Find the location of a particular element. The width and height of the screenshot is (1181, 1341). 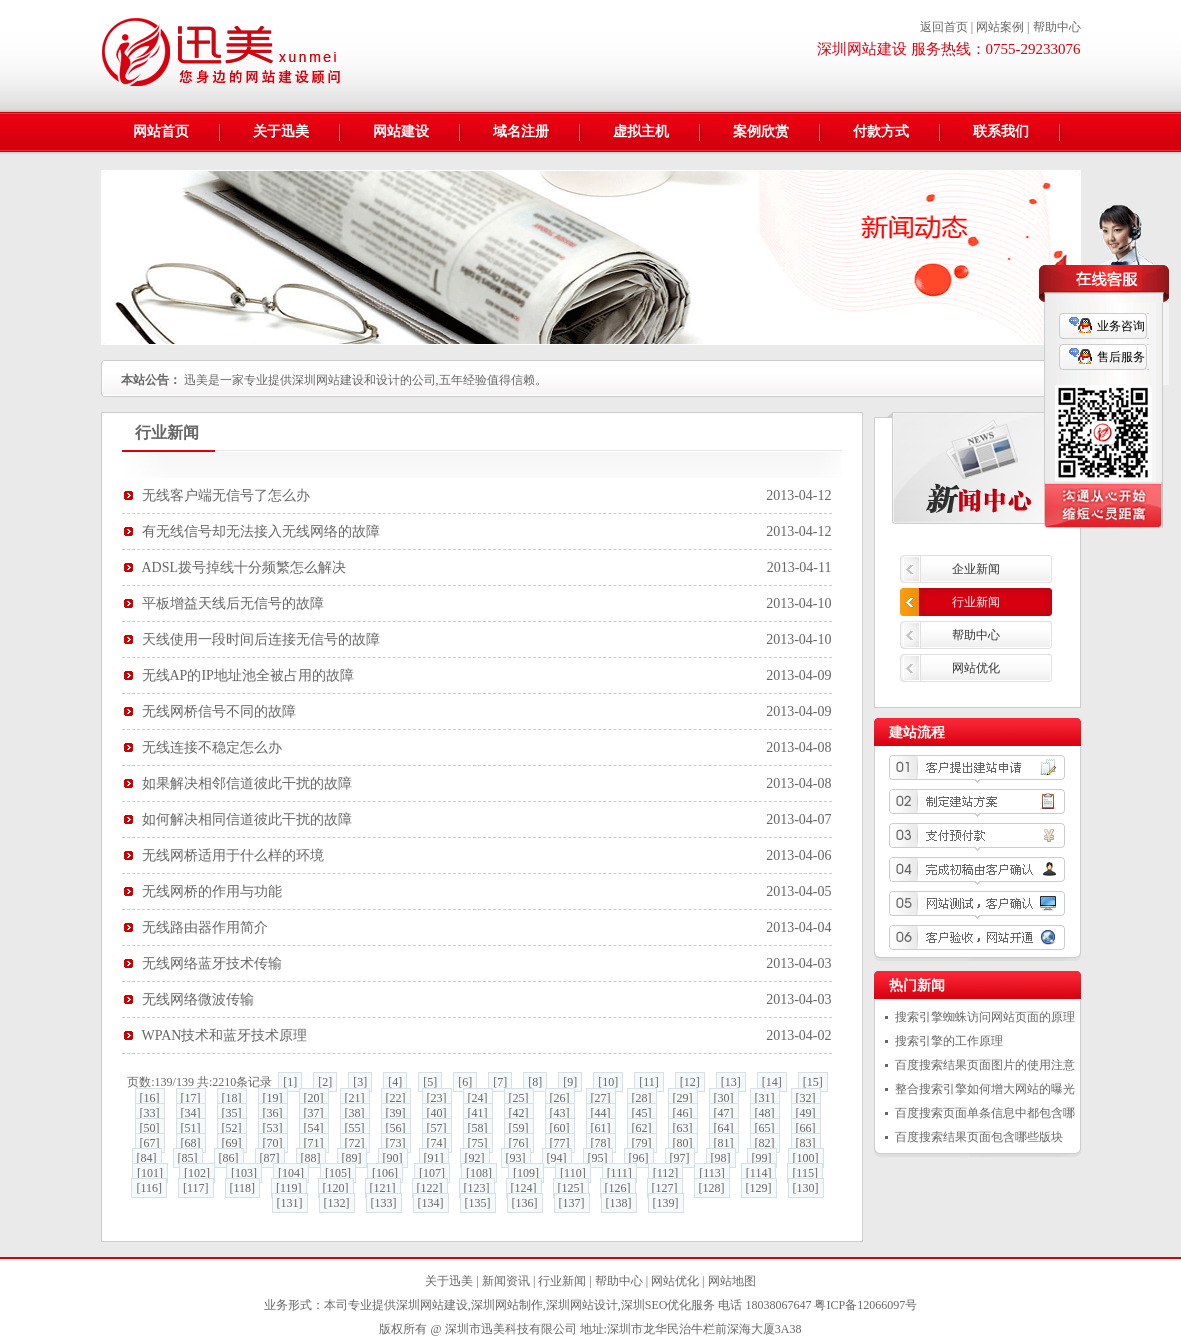

百度搜索页面单条信息中都包含哪 is located at coordinates (985, 1113).